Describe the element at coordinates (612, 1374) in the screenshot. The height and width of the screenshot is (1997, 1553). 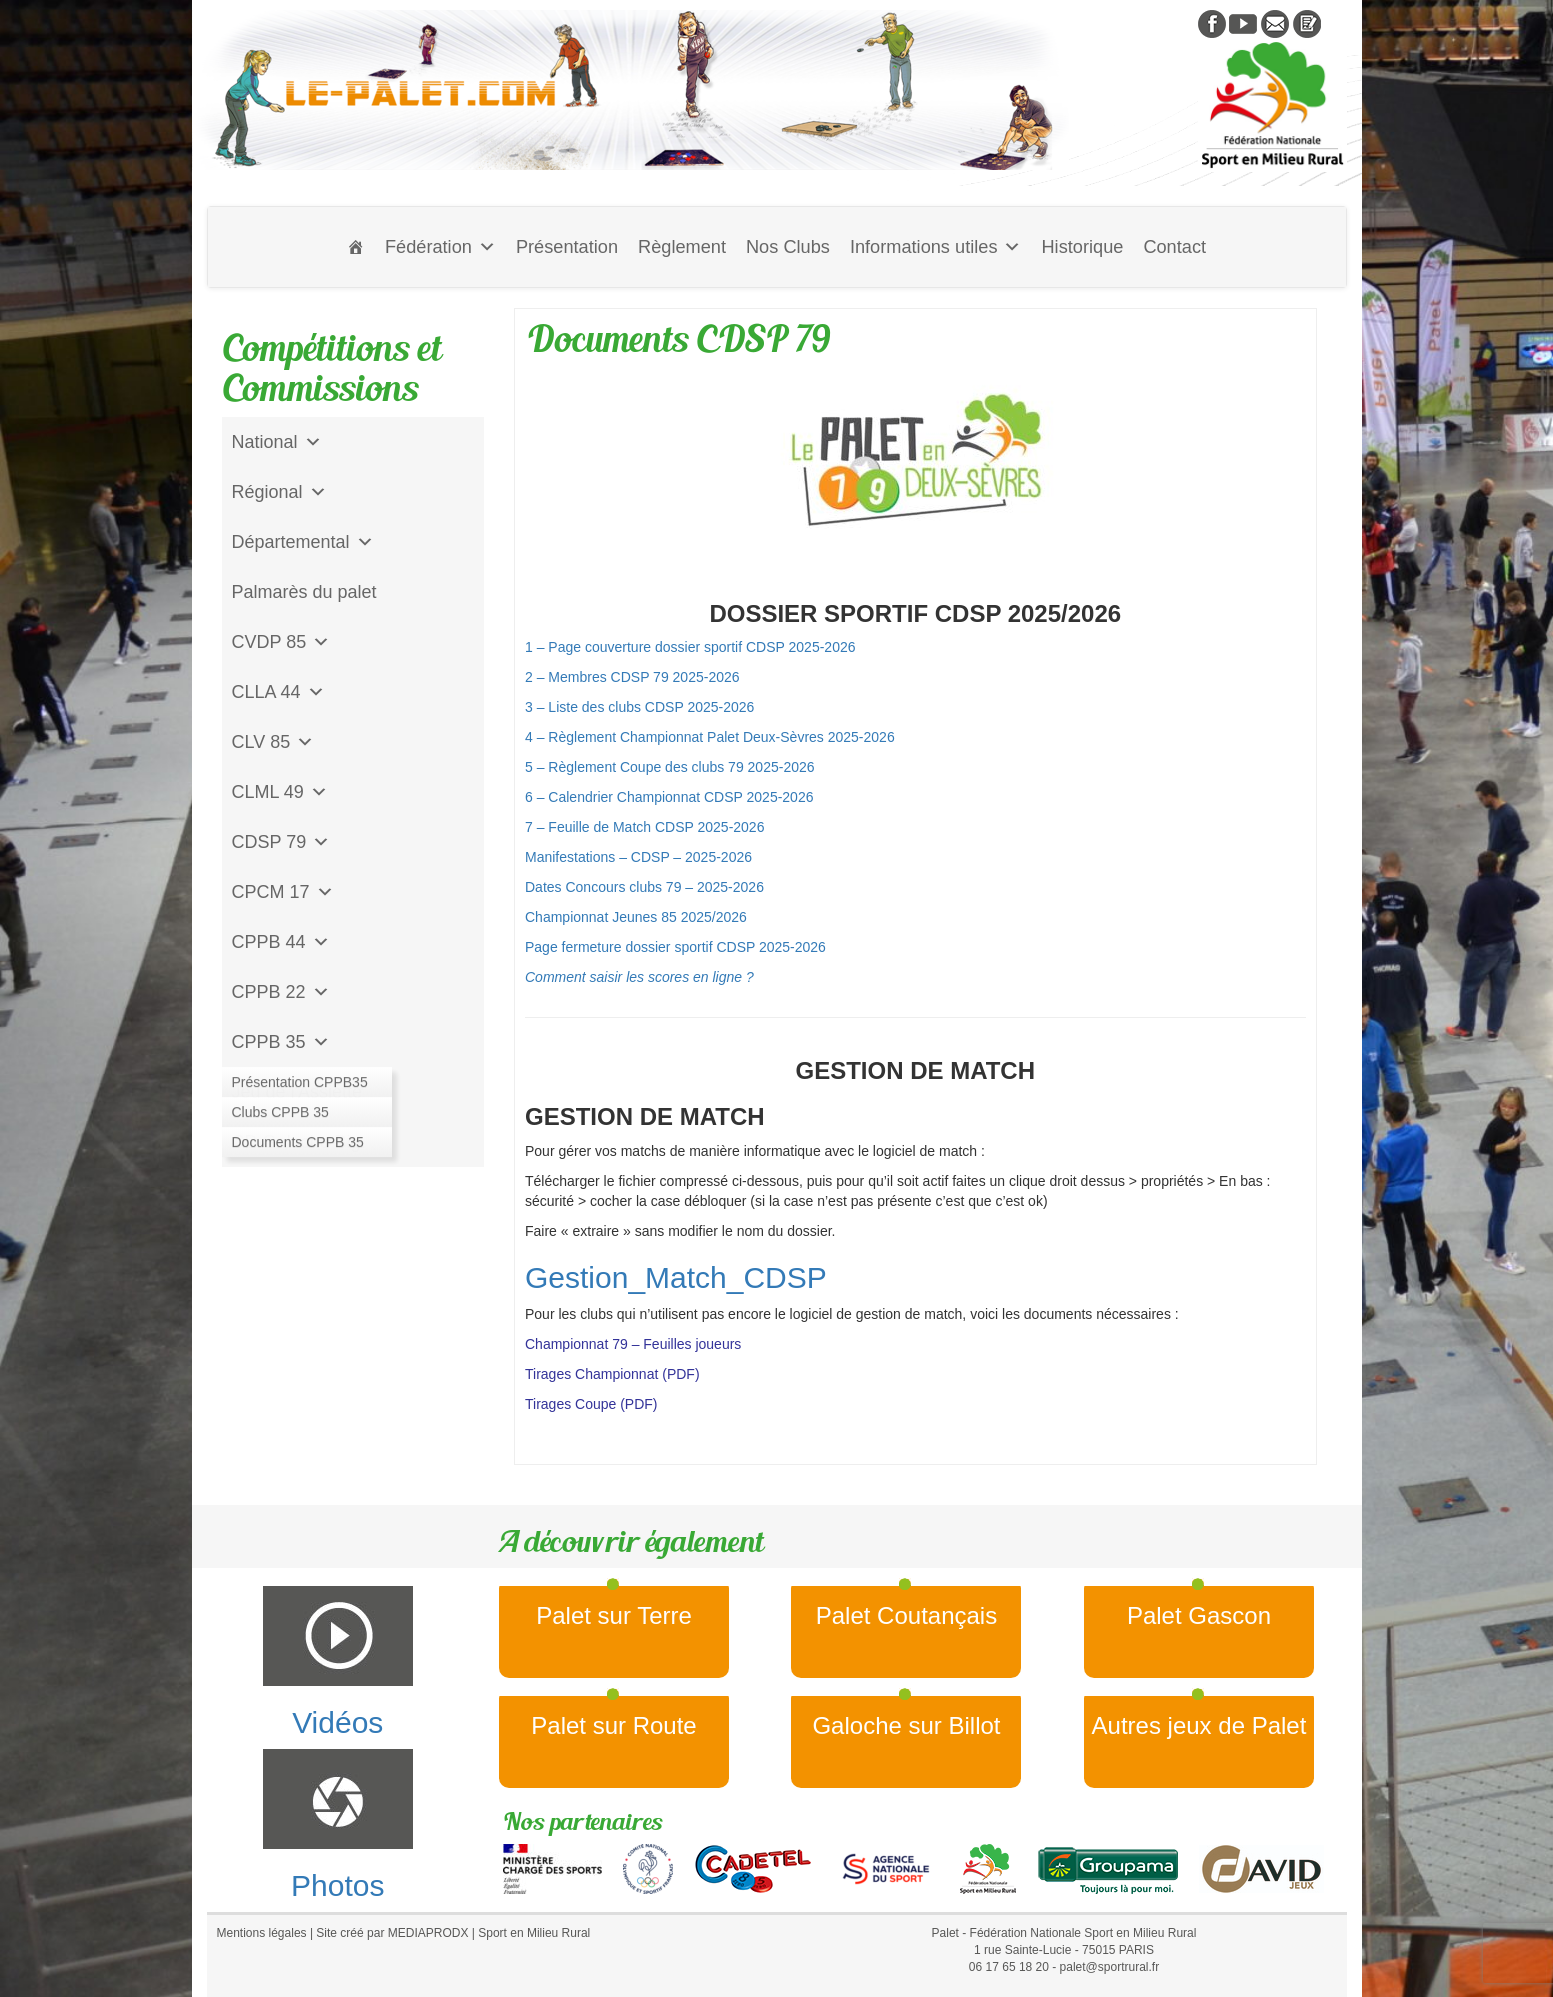
I see `Tirages Championnat (PDF)` at that location.